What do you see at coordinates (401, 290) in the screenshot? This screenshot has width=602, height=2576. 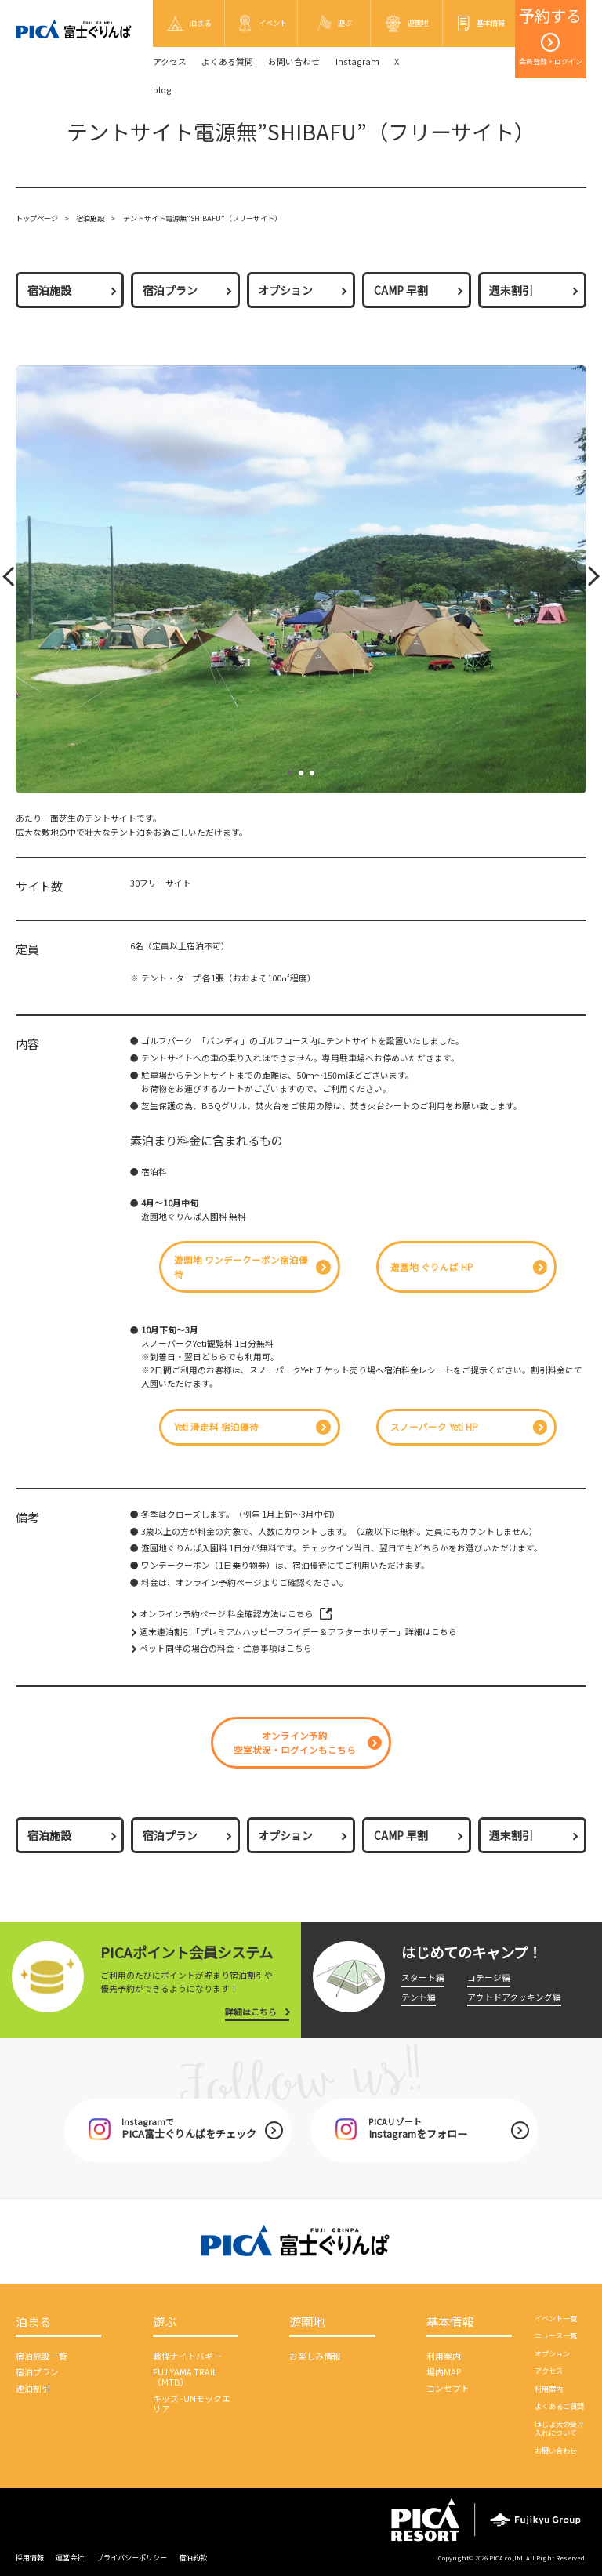 I see `CAMP 早割` at bounding box center [401, 290].